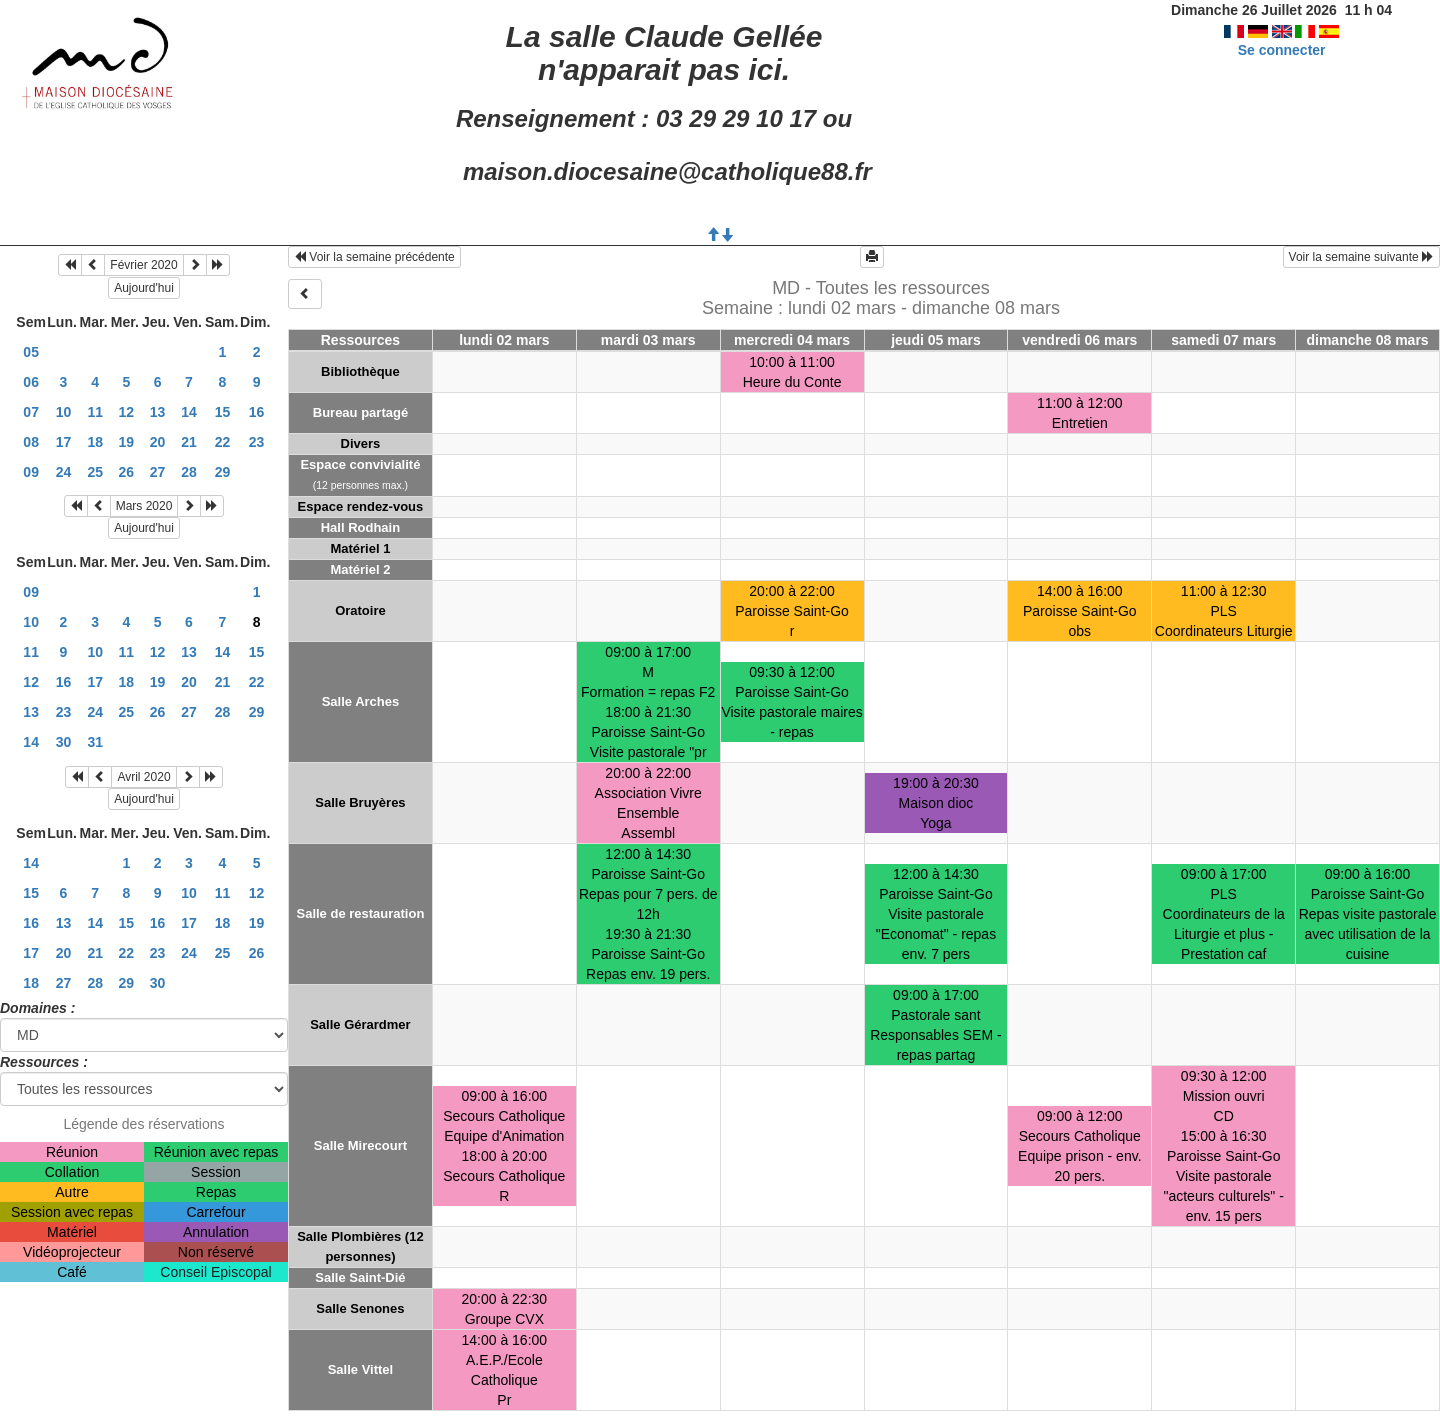 Image resolution: width=1440 pixels, height=1417 pixels. Describe the element at coordinates (95, 412) in the screenshot. I see `11` at that location.